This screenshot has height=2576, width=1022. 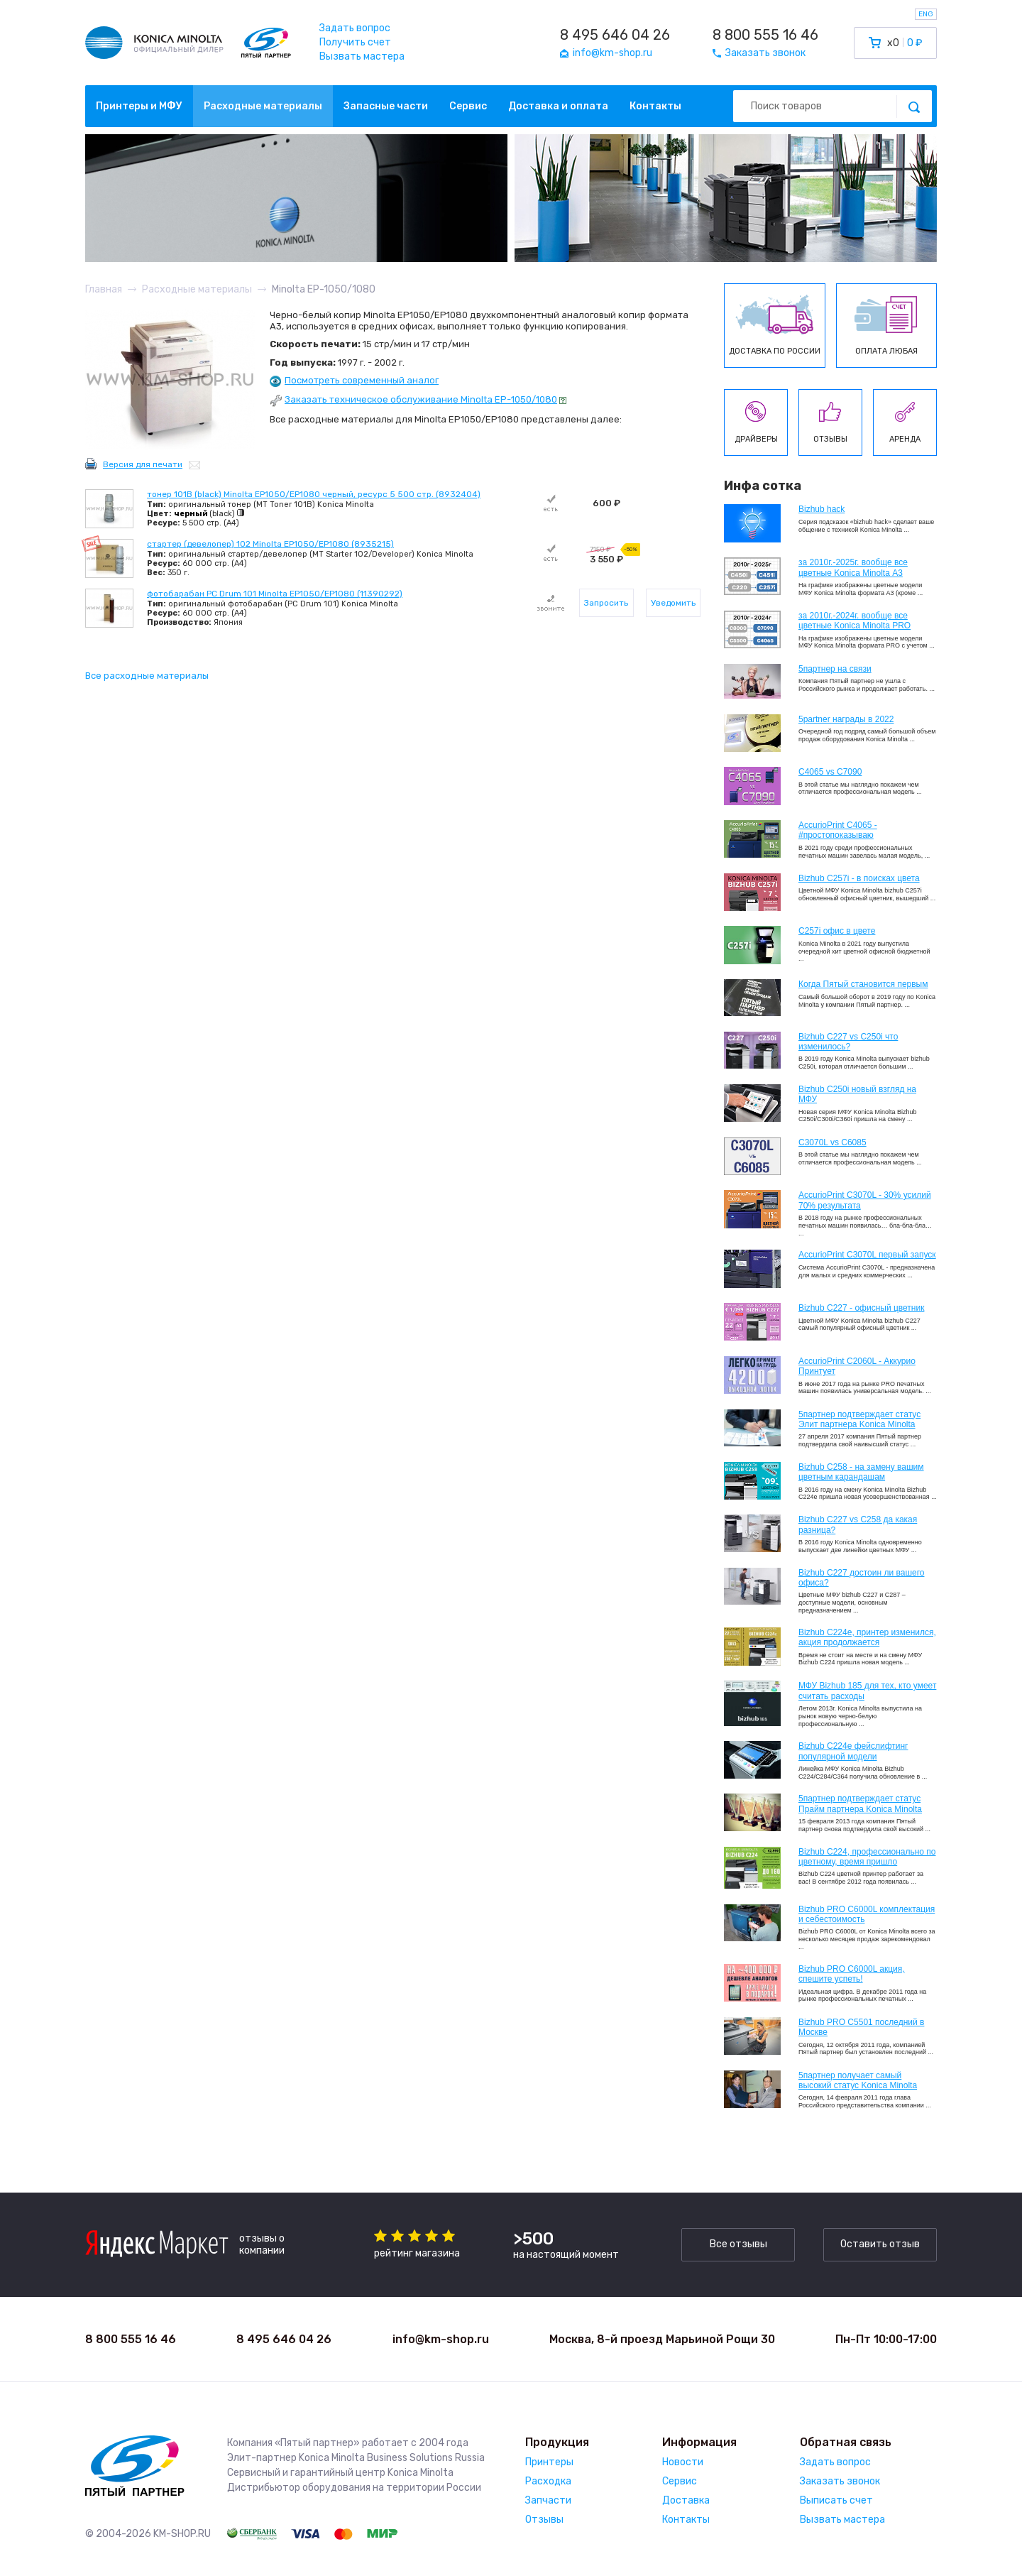 What do you see at coordinates (830, 772) in the screenshot?
I see `C4065 vs C7090` at bounding box center [830, 772].